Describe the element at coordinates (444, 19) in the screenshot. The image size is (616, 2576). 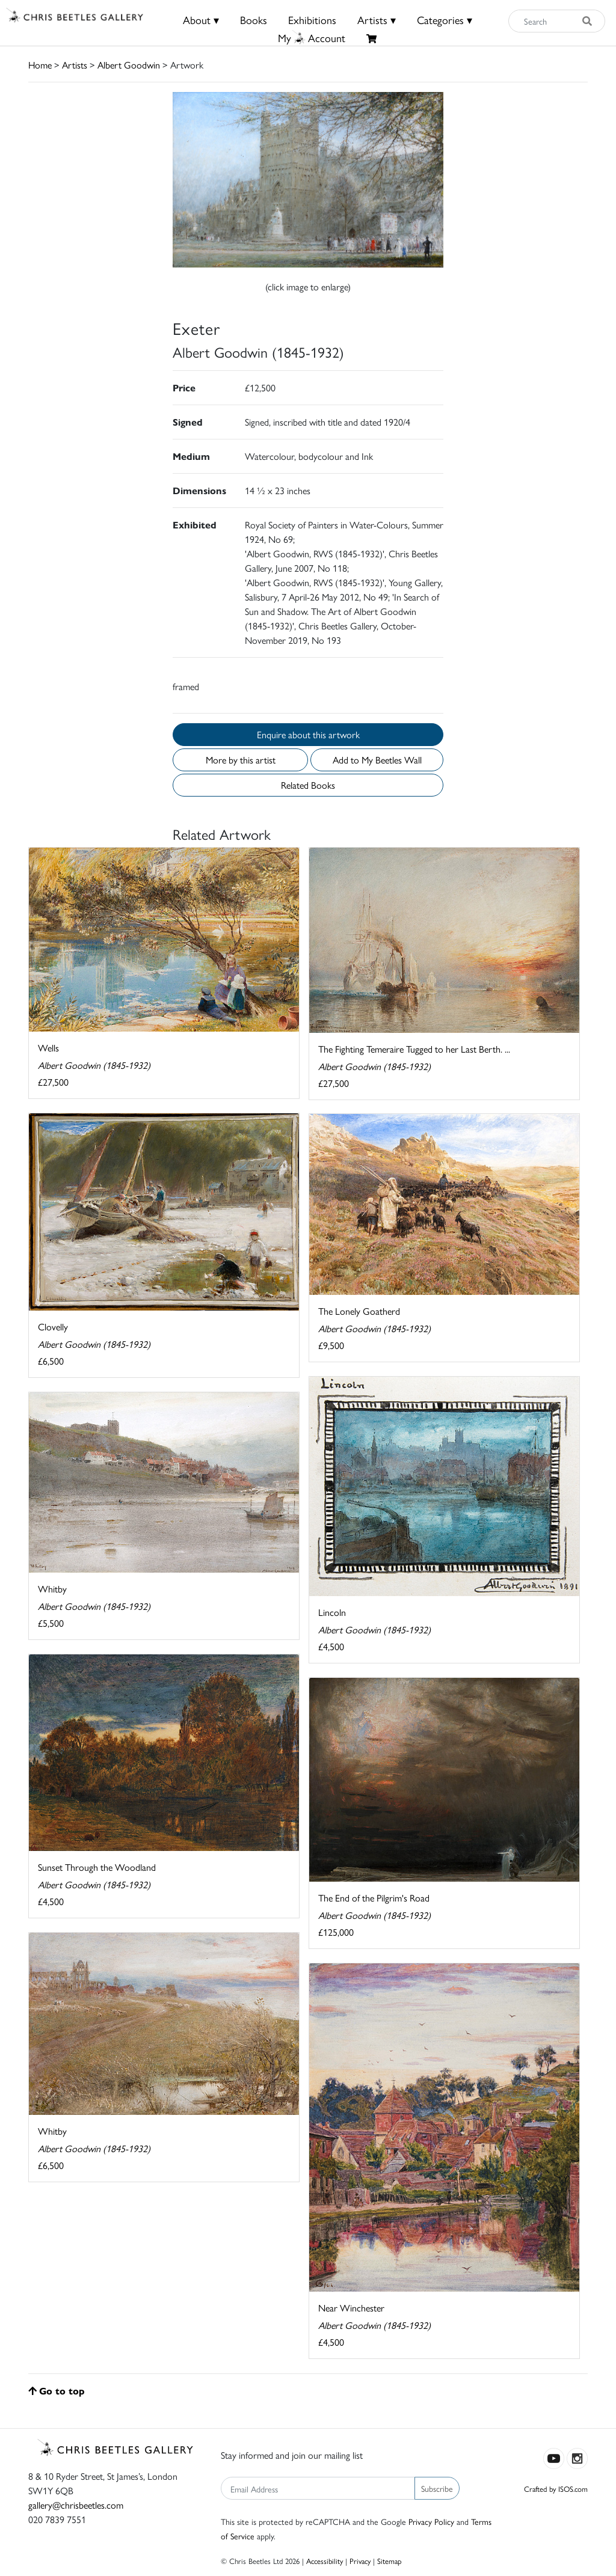
I see `Categories ▾` at that location.